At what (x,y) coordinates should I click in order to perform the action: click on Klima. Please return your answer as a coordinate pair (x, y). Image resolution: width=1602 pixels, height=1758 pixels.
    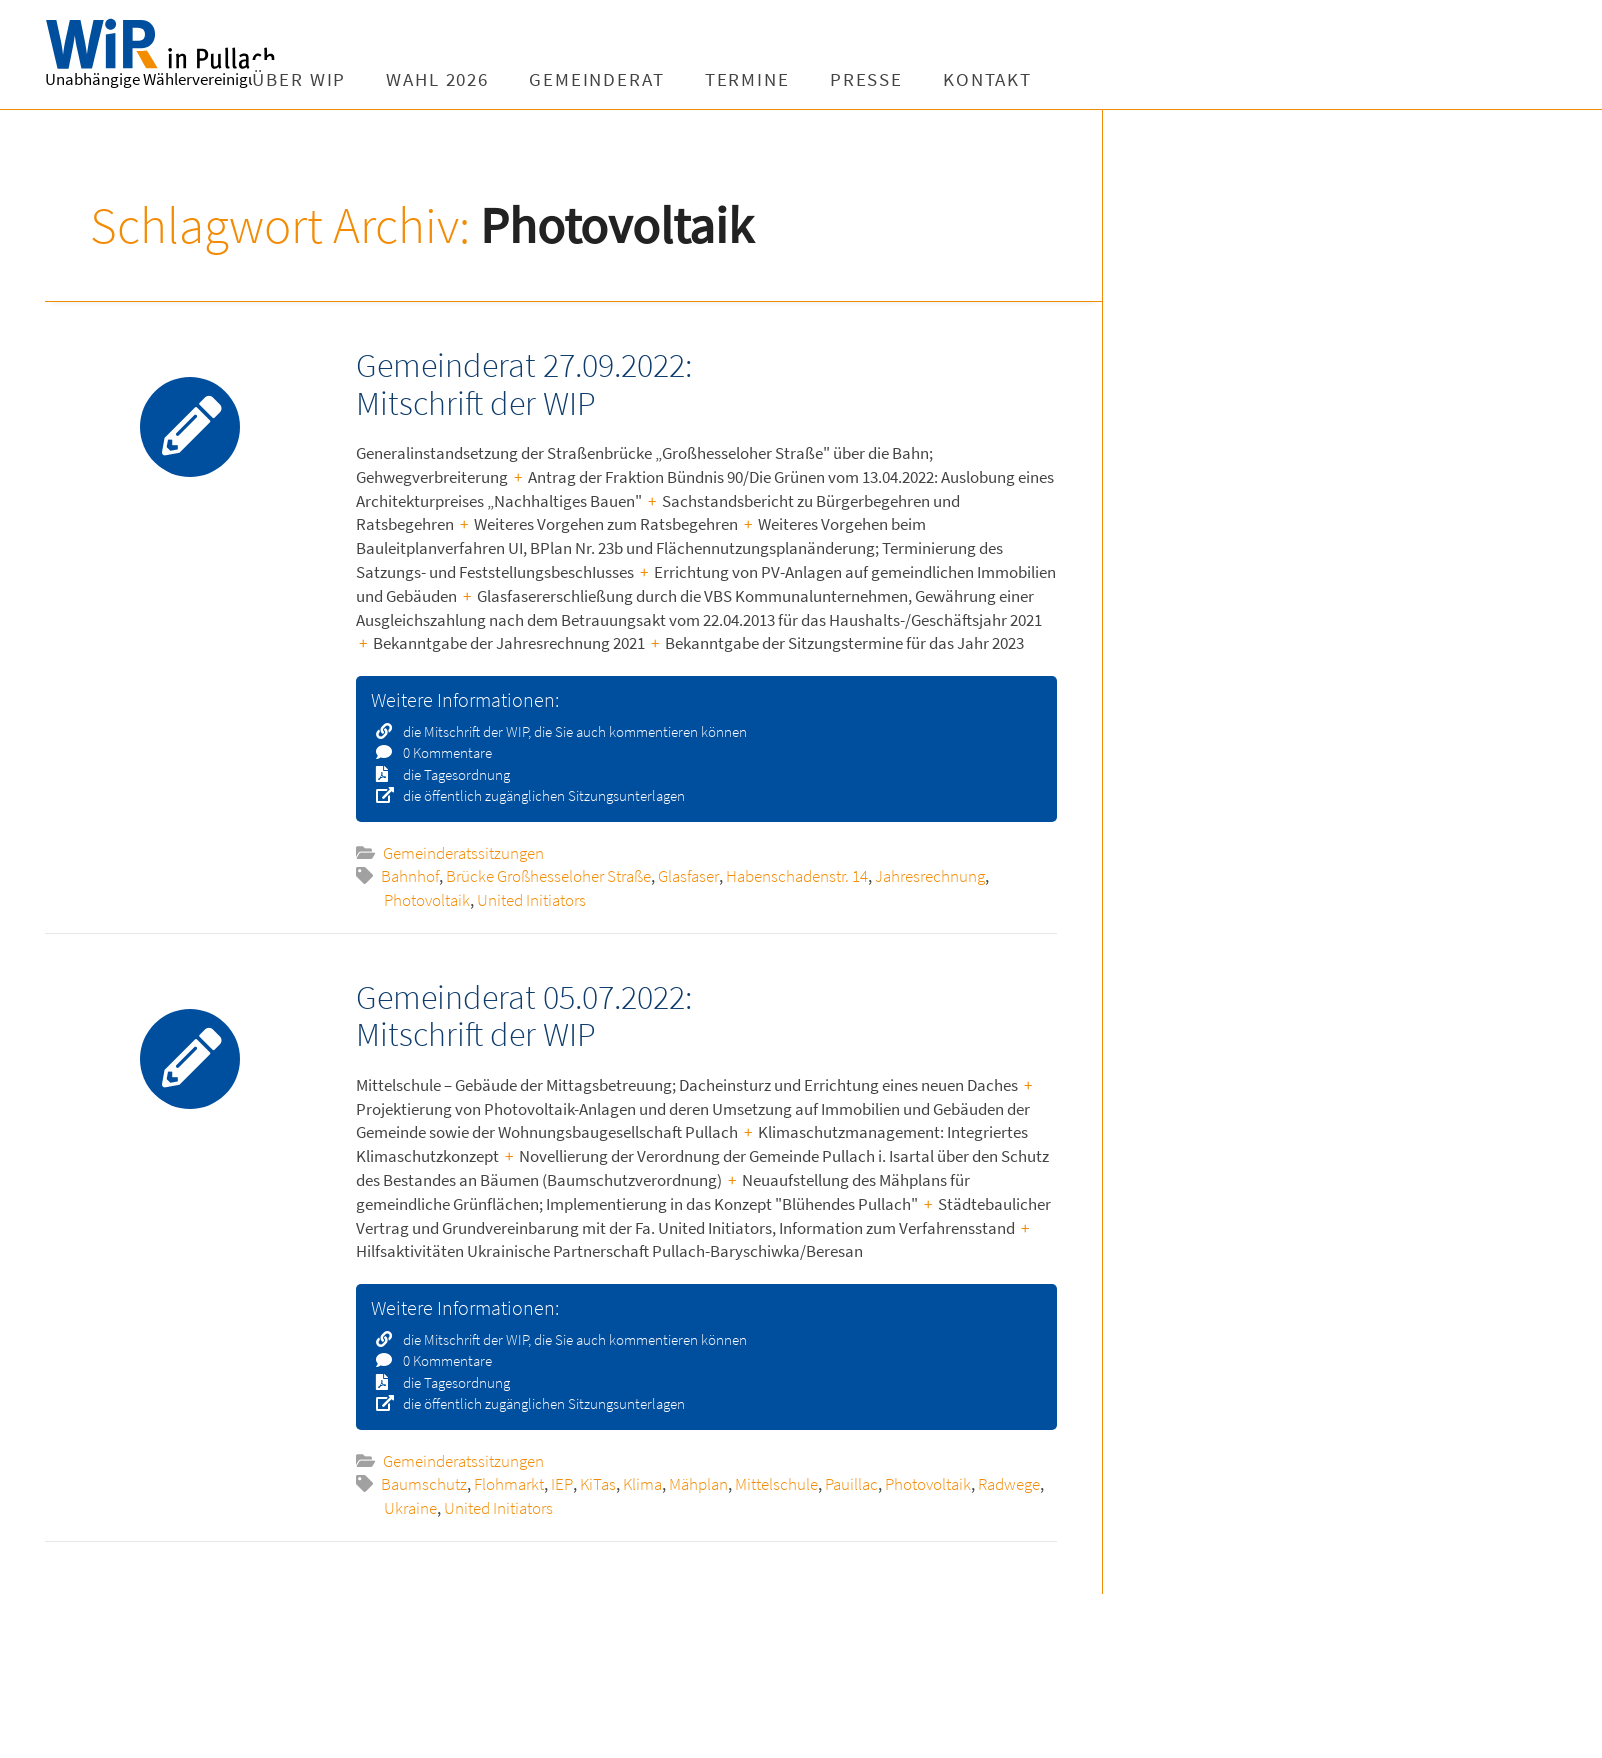
    Looking at the image, I should click on (642, 1484).